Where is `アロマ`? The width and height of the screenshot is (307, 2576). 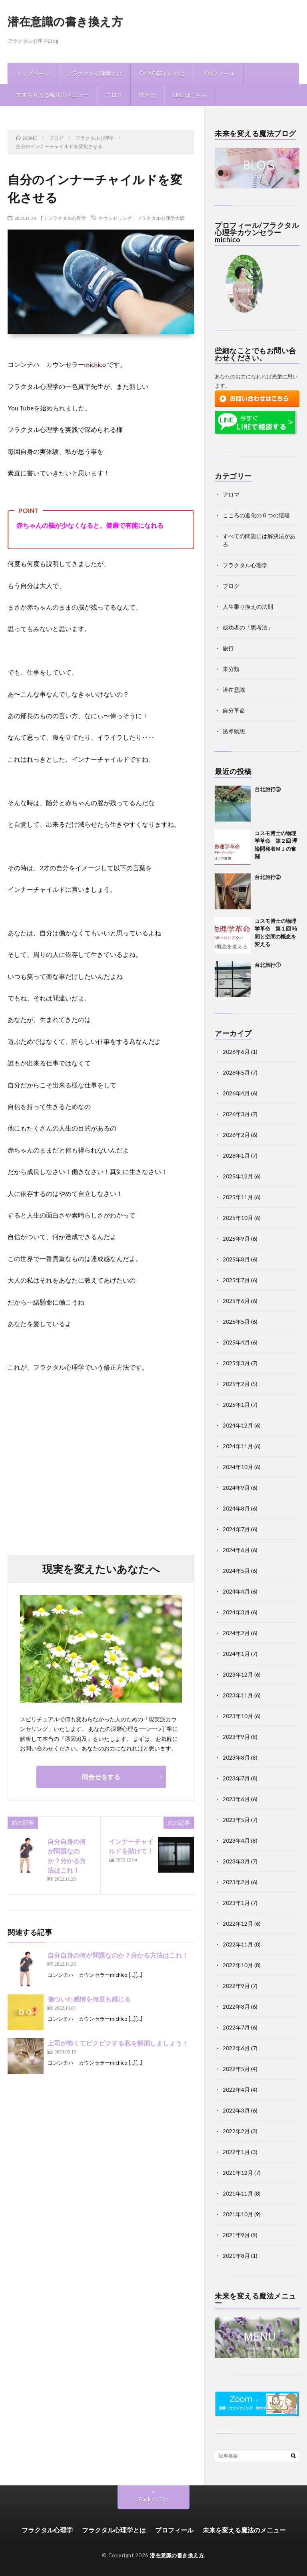 アロマ is located at coordinates (231, 494).